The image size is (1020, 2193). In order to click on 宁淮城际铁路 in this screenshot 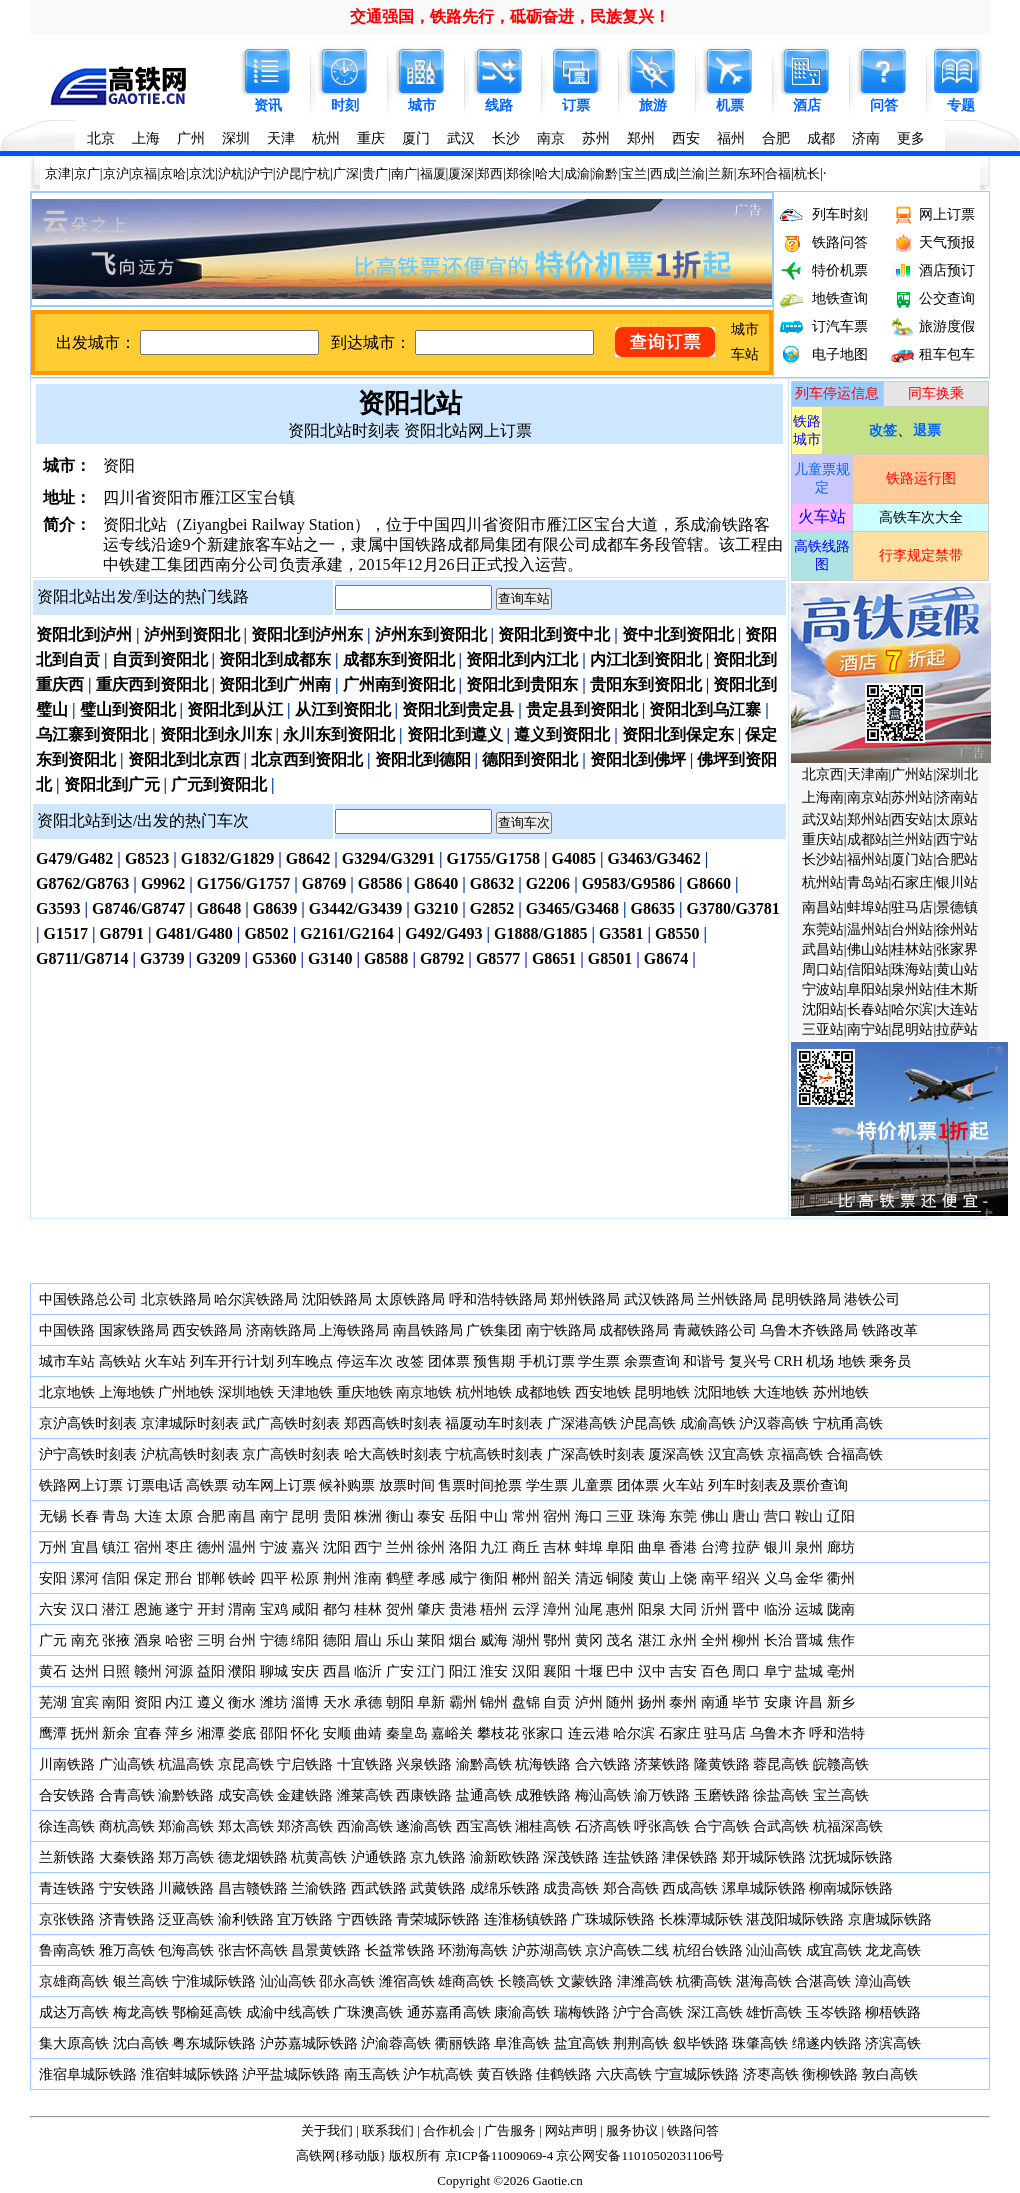, I will do `click(214, 1981)`.